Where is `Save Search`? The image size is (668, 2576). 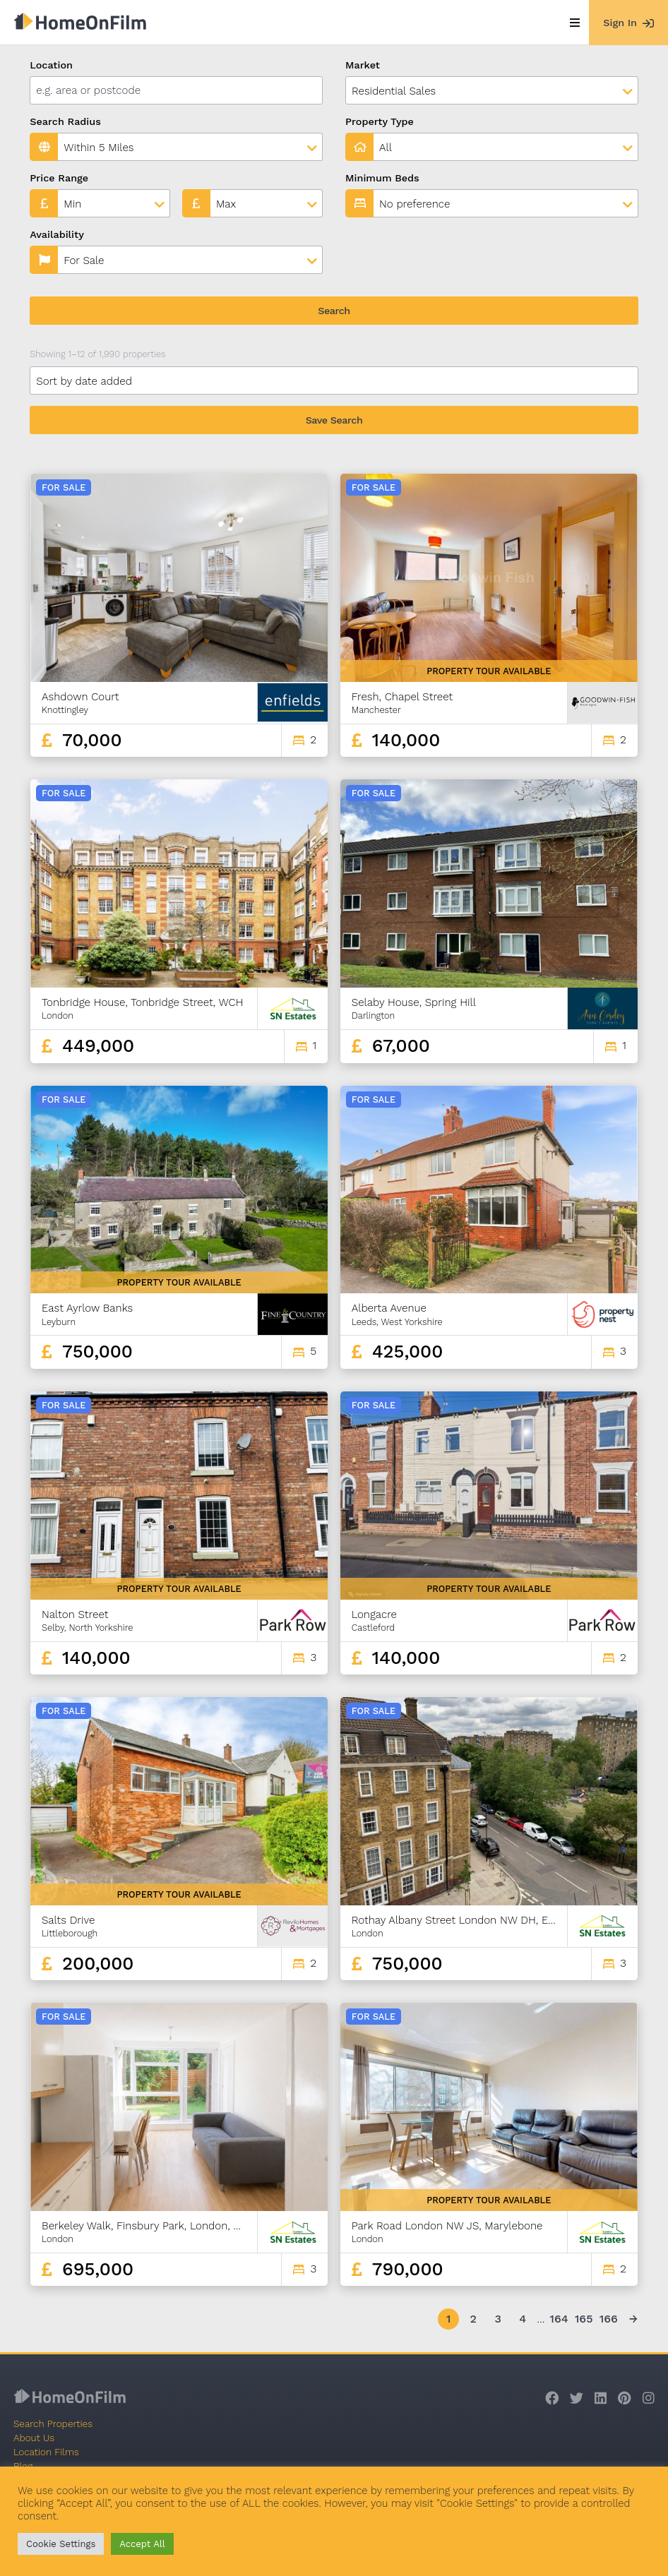
Save Search is located at coordinates (334, 420).